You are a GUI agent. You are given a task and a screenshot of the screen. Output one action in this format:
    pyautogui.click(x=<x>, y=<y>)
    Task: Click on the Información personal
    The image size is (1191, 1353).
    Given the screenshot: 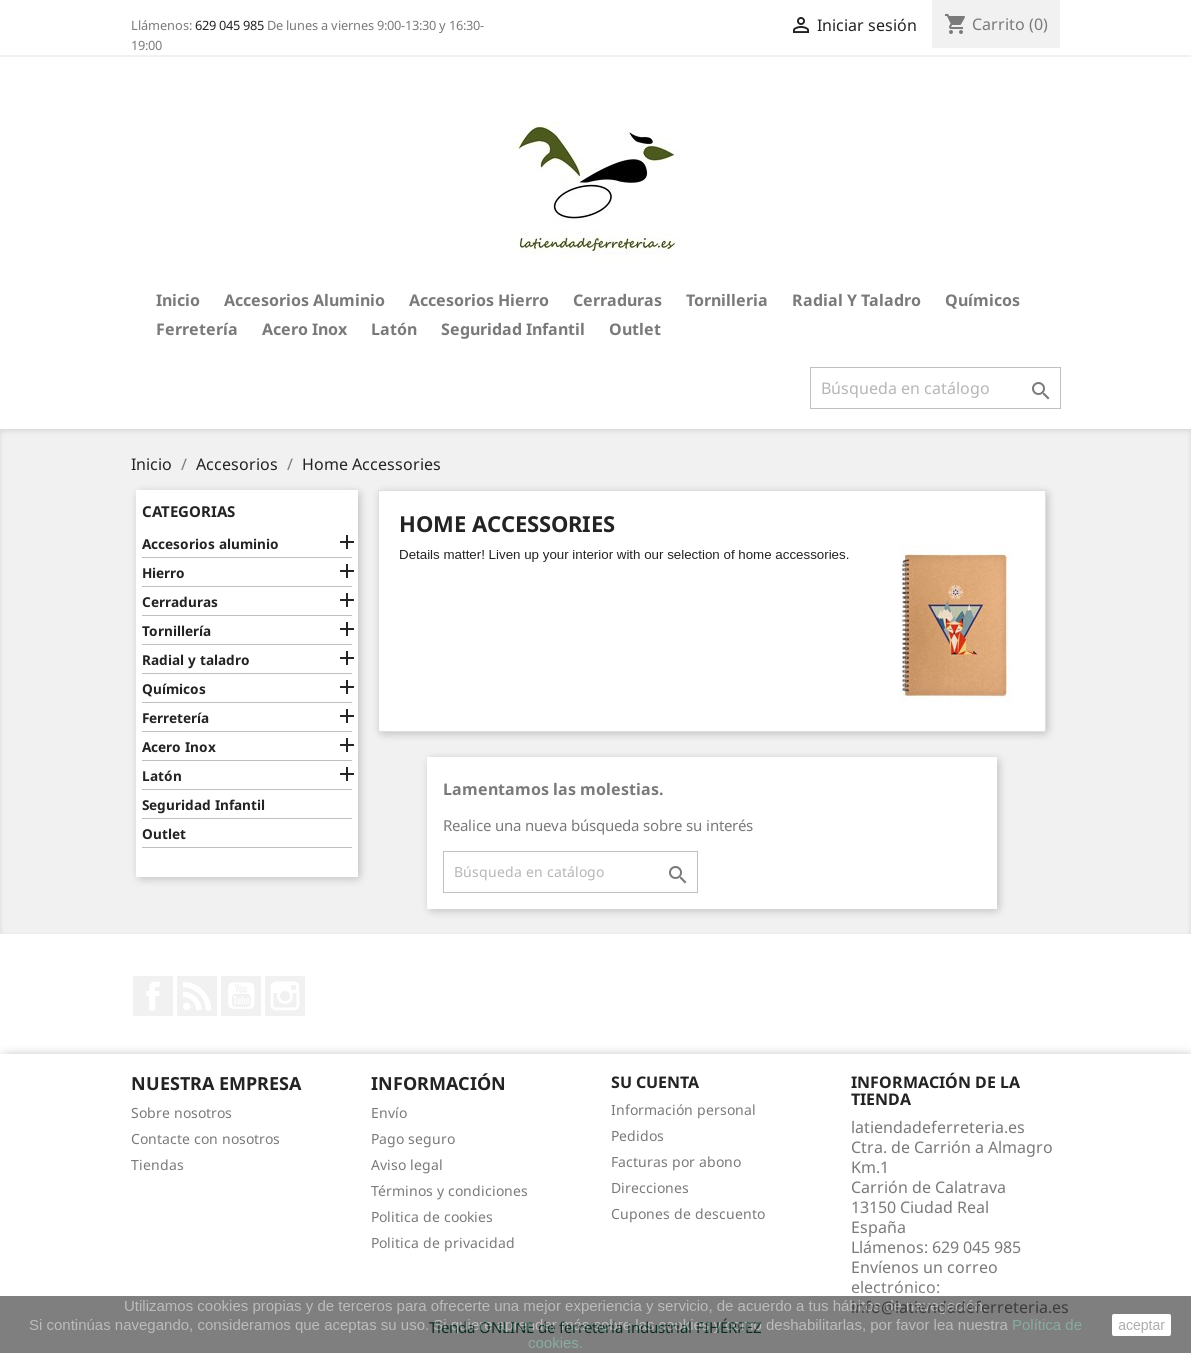 What is the action you would take?
    pyautogui.click(x=683, y=1109)
    